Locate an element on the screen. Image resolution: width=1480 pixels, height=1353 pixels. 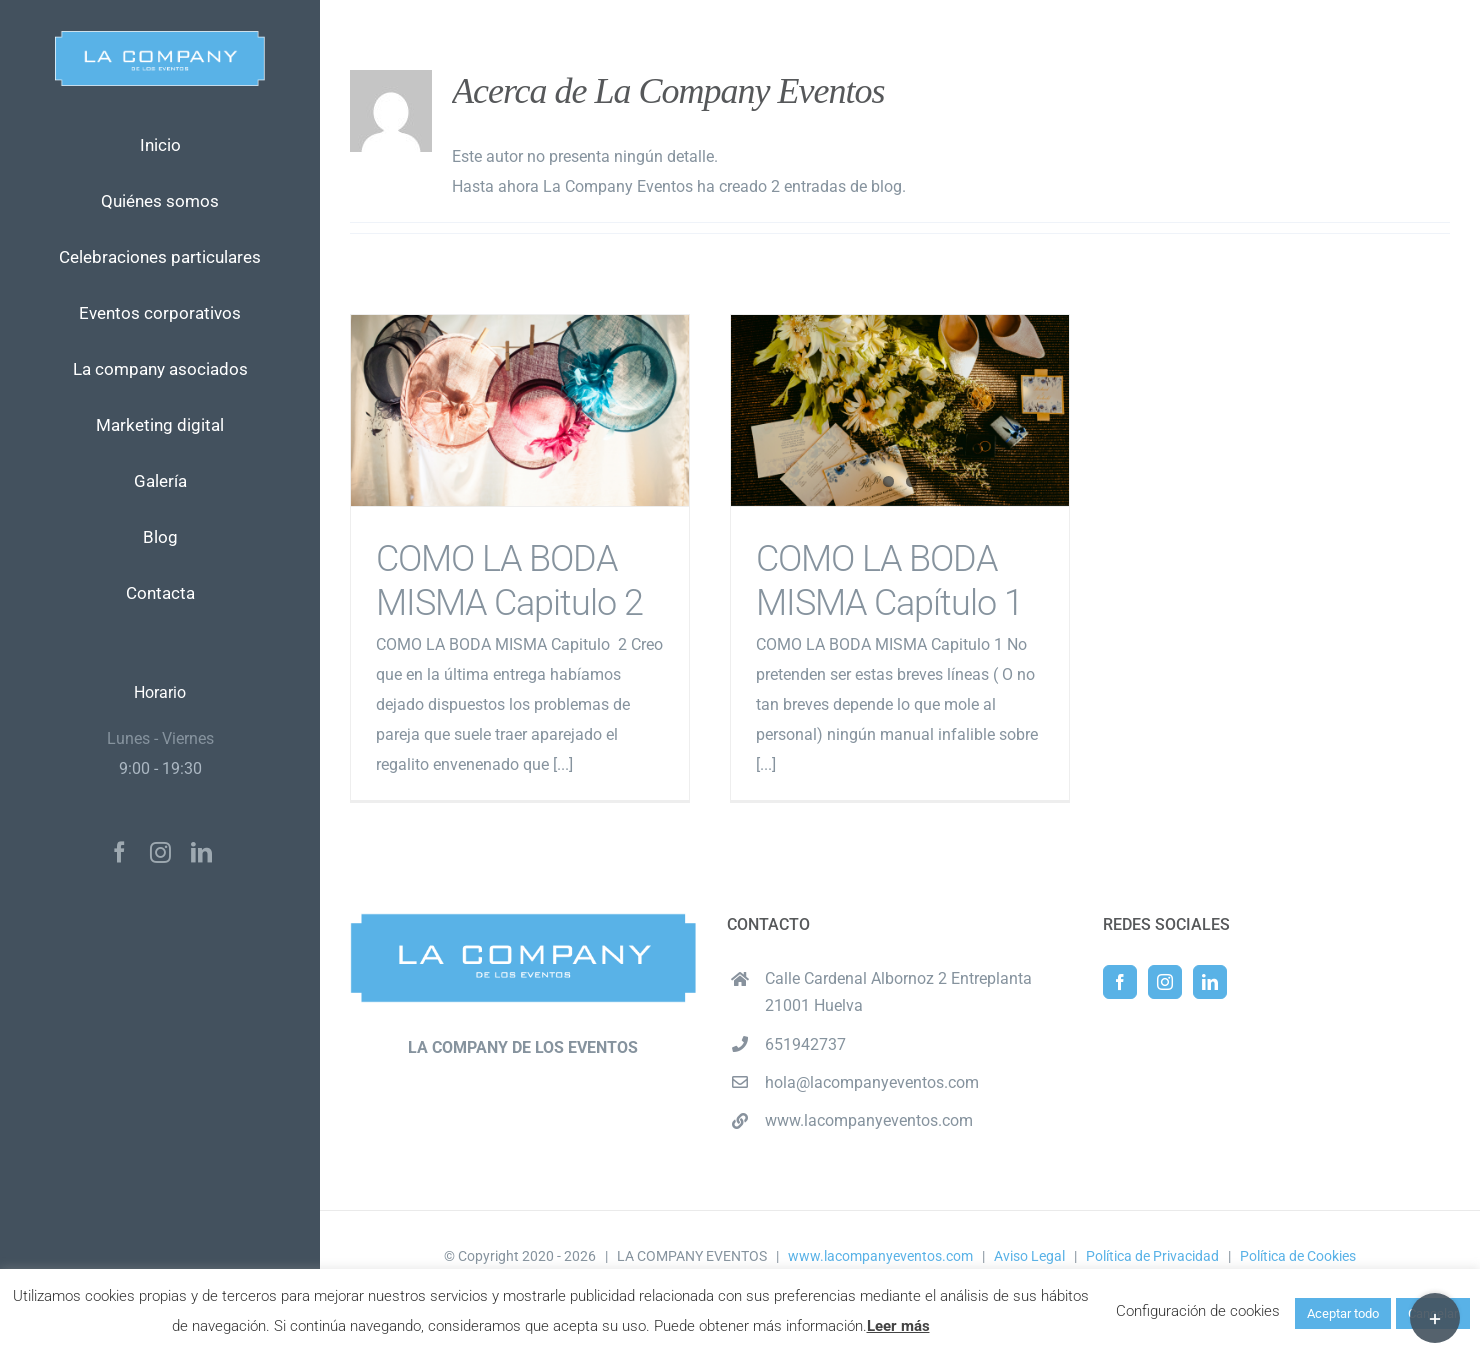
Política de Cookies is located at coordinates (1298, 1256).